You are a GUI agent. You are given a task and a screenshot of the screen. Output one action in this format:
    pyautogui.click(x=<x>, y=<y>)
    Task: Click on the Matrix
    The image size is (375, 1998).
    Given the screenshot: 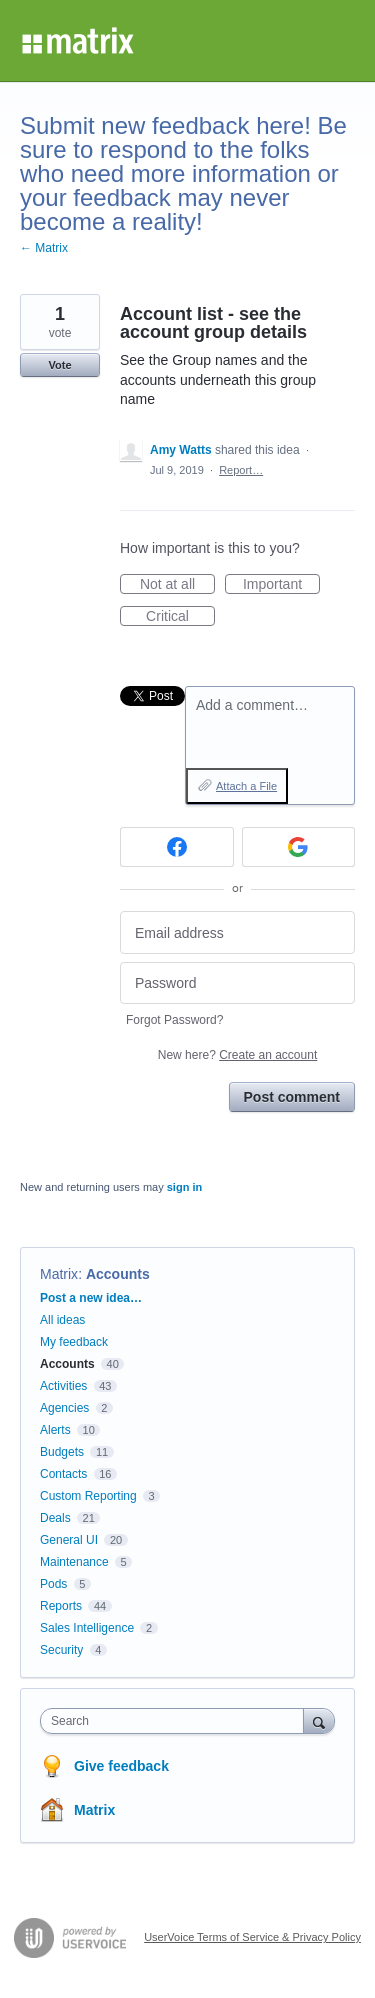 What is the action you would take?
    pyautogui.click(x=59, y=1274)
    